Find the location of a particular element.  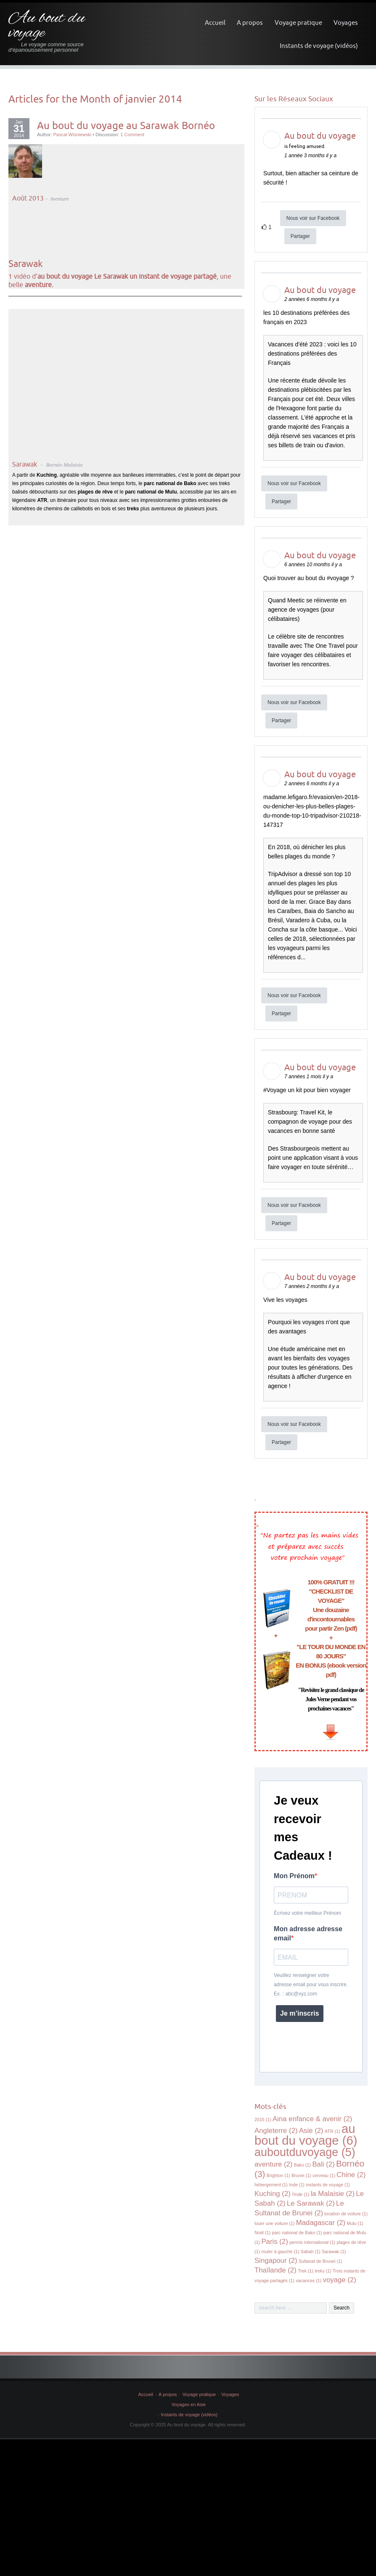

Sultanat de Brunei [Sultanat de Brunei (1 élément)] is located at coordinates (320, 2261).